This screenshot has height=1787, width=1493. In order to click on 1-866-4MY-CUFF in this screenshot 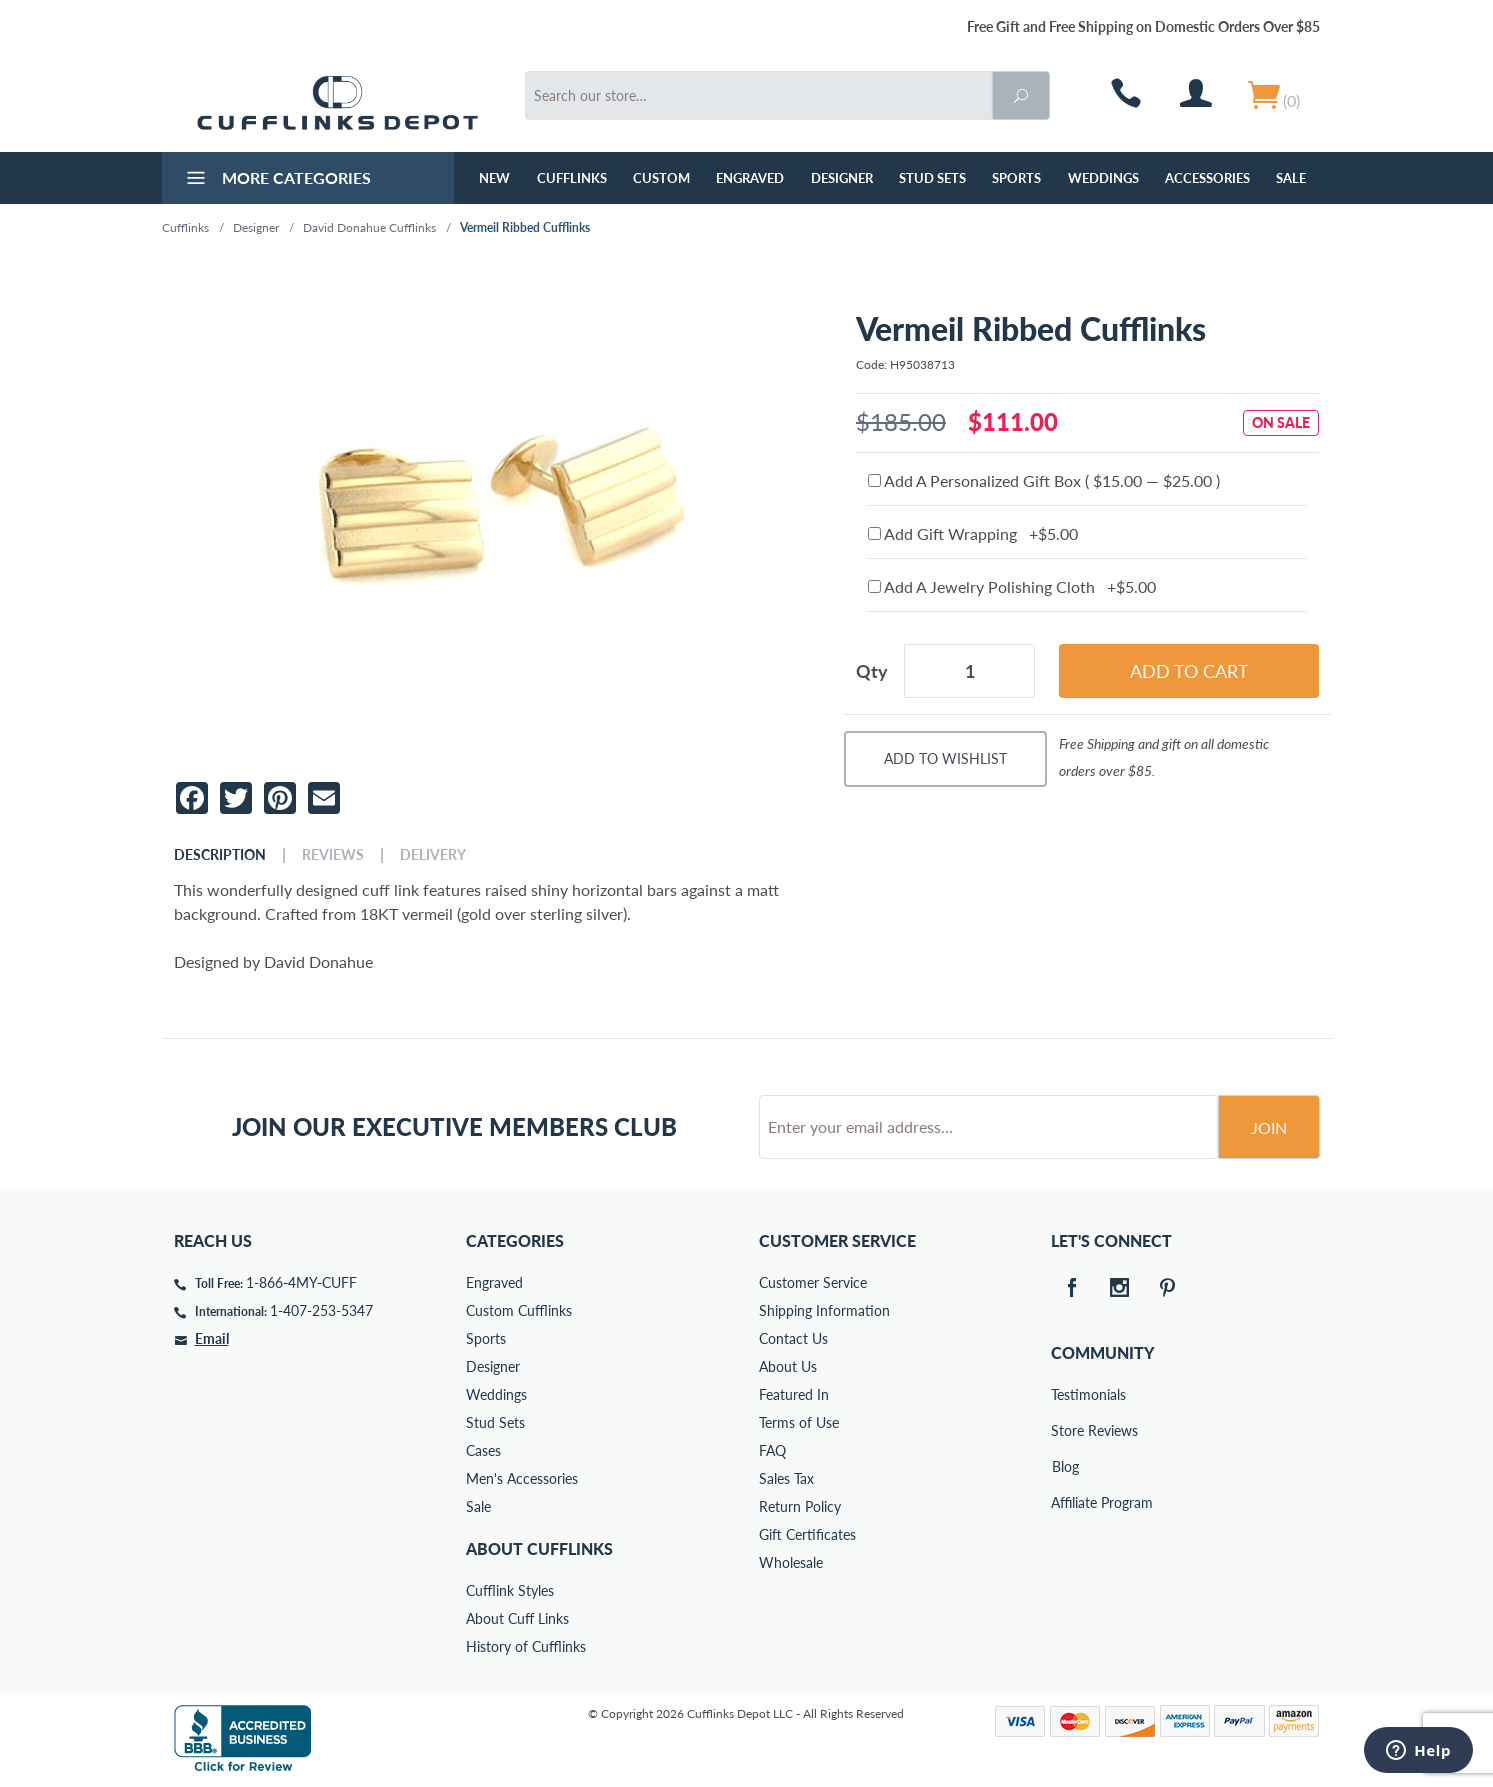, I will do `click(301, 1282)`.